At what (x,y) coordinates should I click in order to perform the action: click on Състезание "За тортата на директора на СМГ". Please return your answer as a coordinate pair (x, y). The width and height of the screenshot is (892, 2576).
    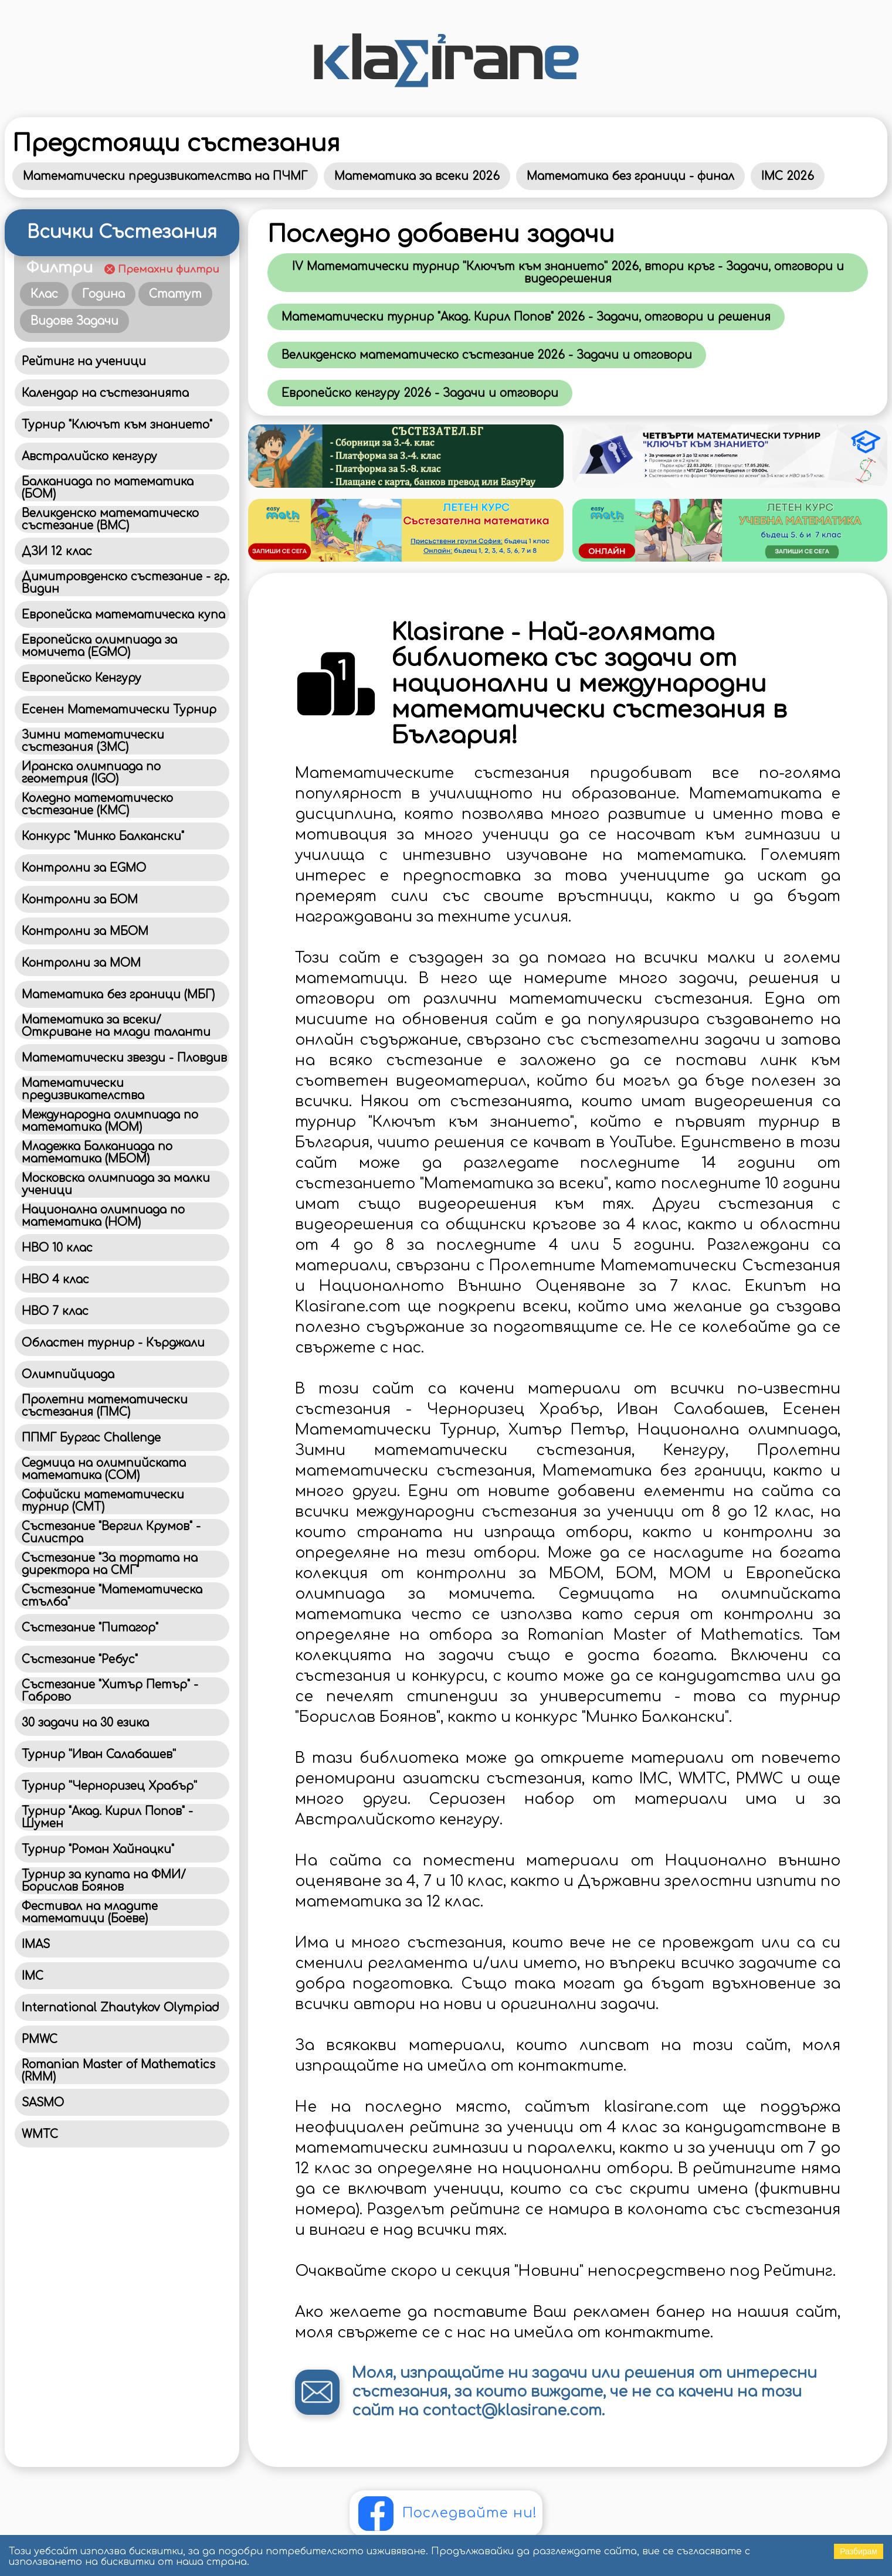
    Looking at the image, I should click on (110, 1564).